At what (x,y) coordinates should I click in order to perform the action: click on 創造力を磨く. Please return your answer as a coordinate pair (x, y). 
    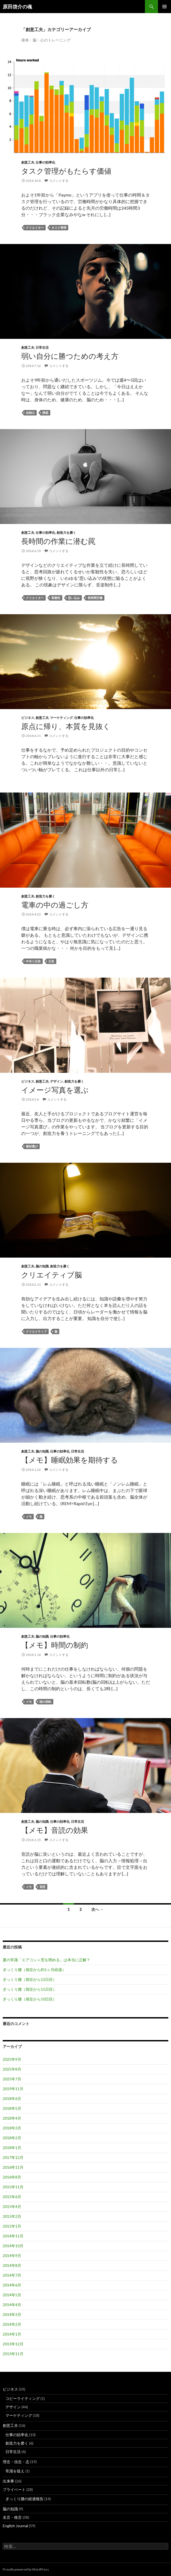
    Looking at the image, I should click on (66, 533).